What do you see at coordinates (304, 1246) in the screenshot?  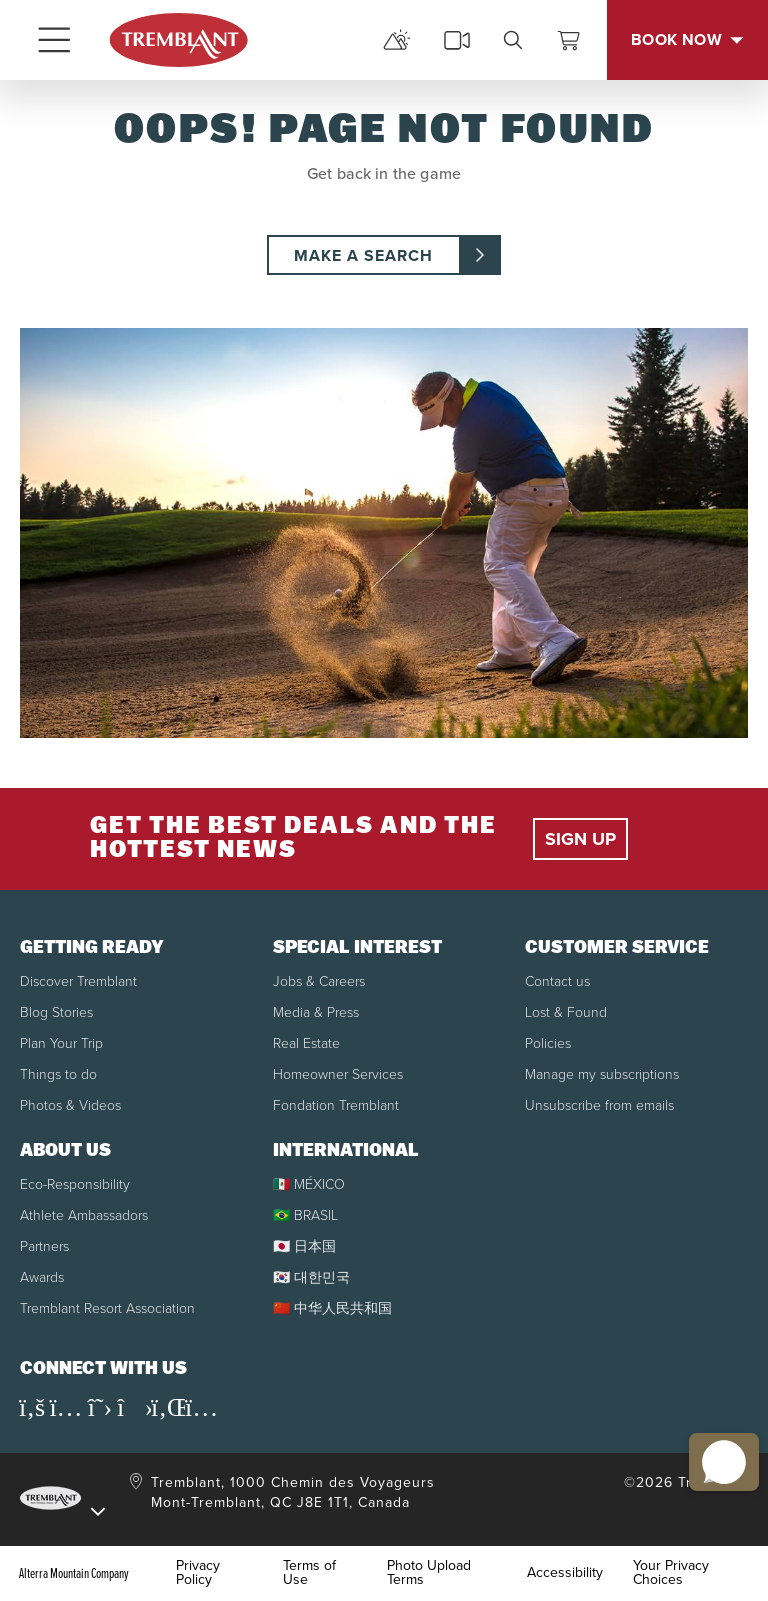 I see `🇯🇵 日本国` at bounding box center [304, 1246].